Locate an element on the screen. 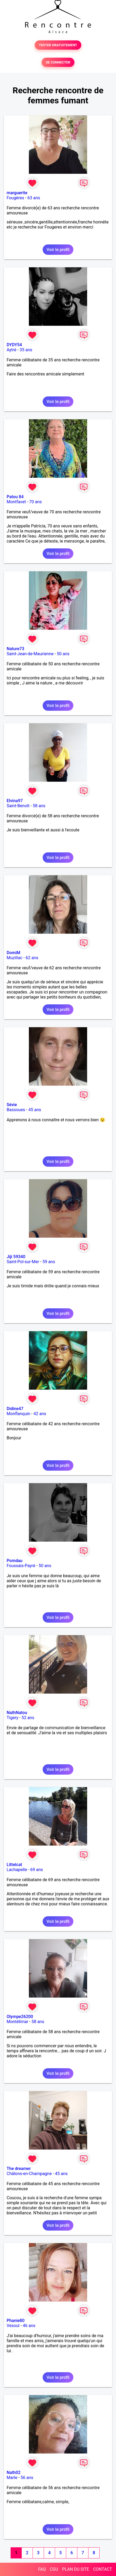 The height and width of the screenshot is (2576, 116). 45 ans is located at coordinates (34, 1109).